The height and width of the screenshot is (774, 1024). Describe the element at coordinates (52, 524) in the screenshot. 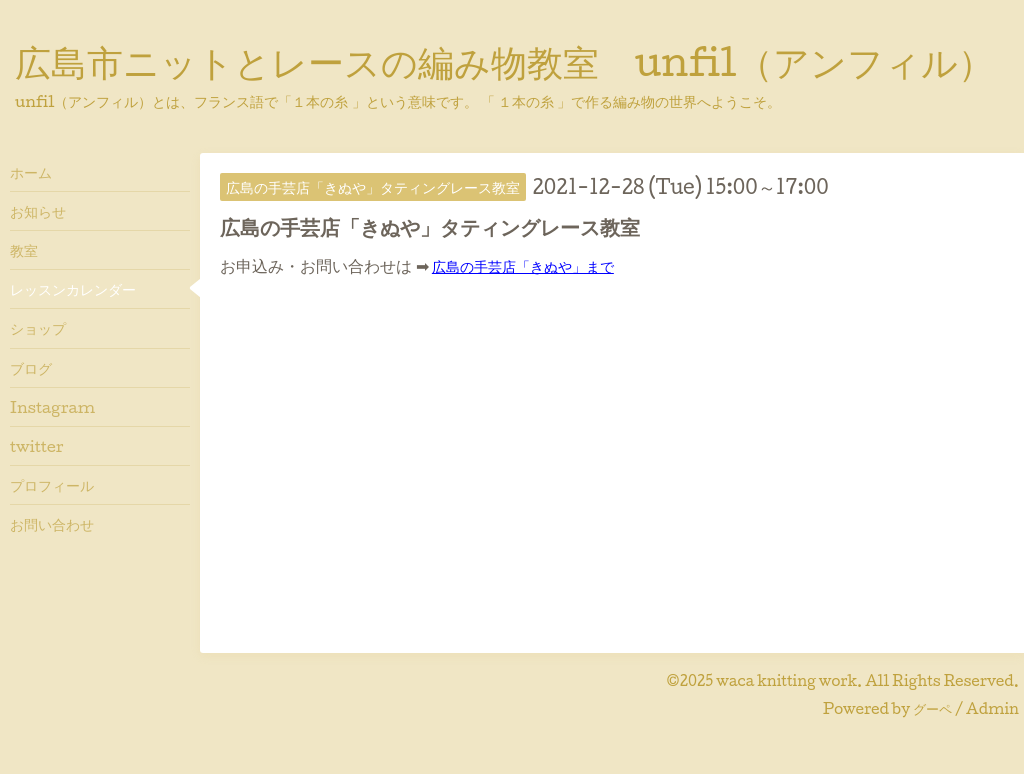

I see `お問い合わせ` at that location.